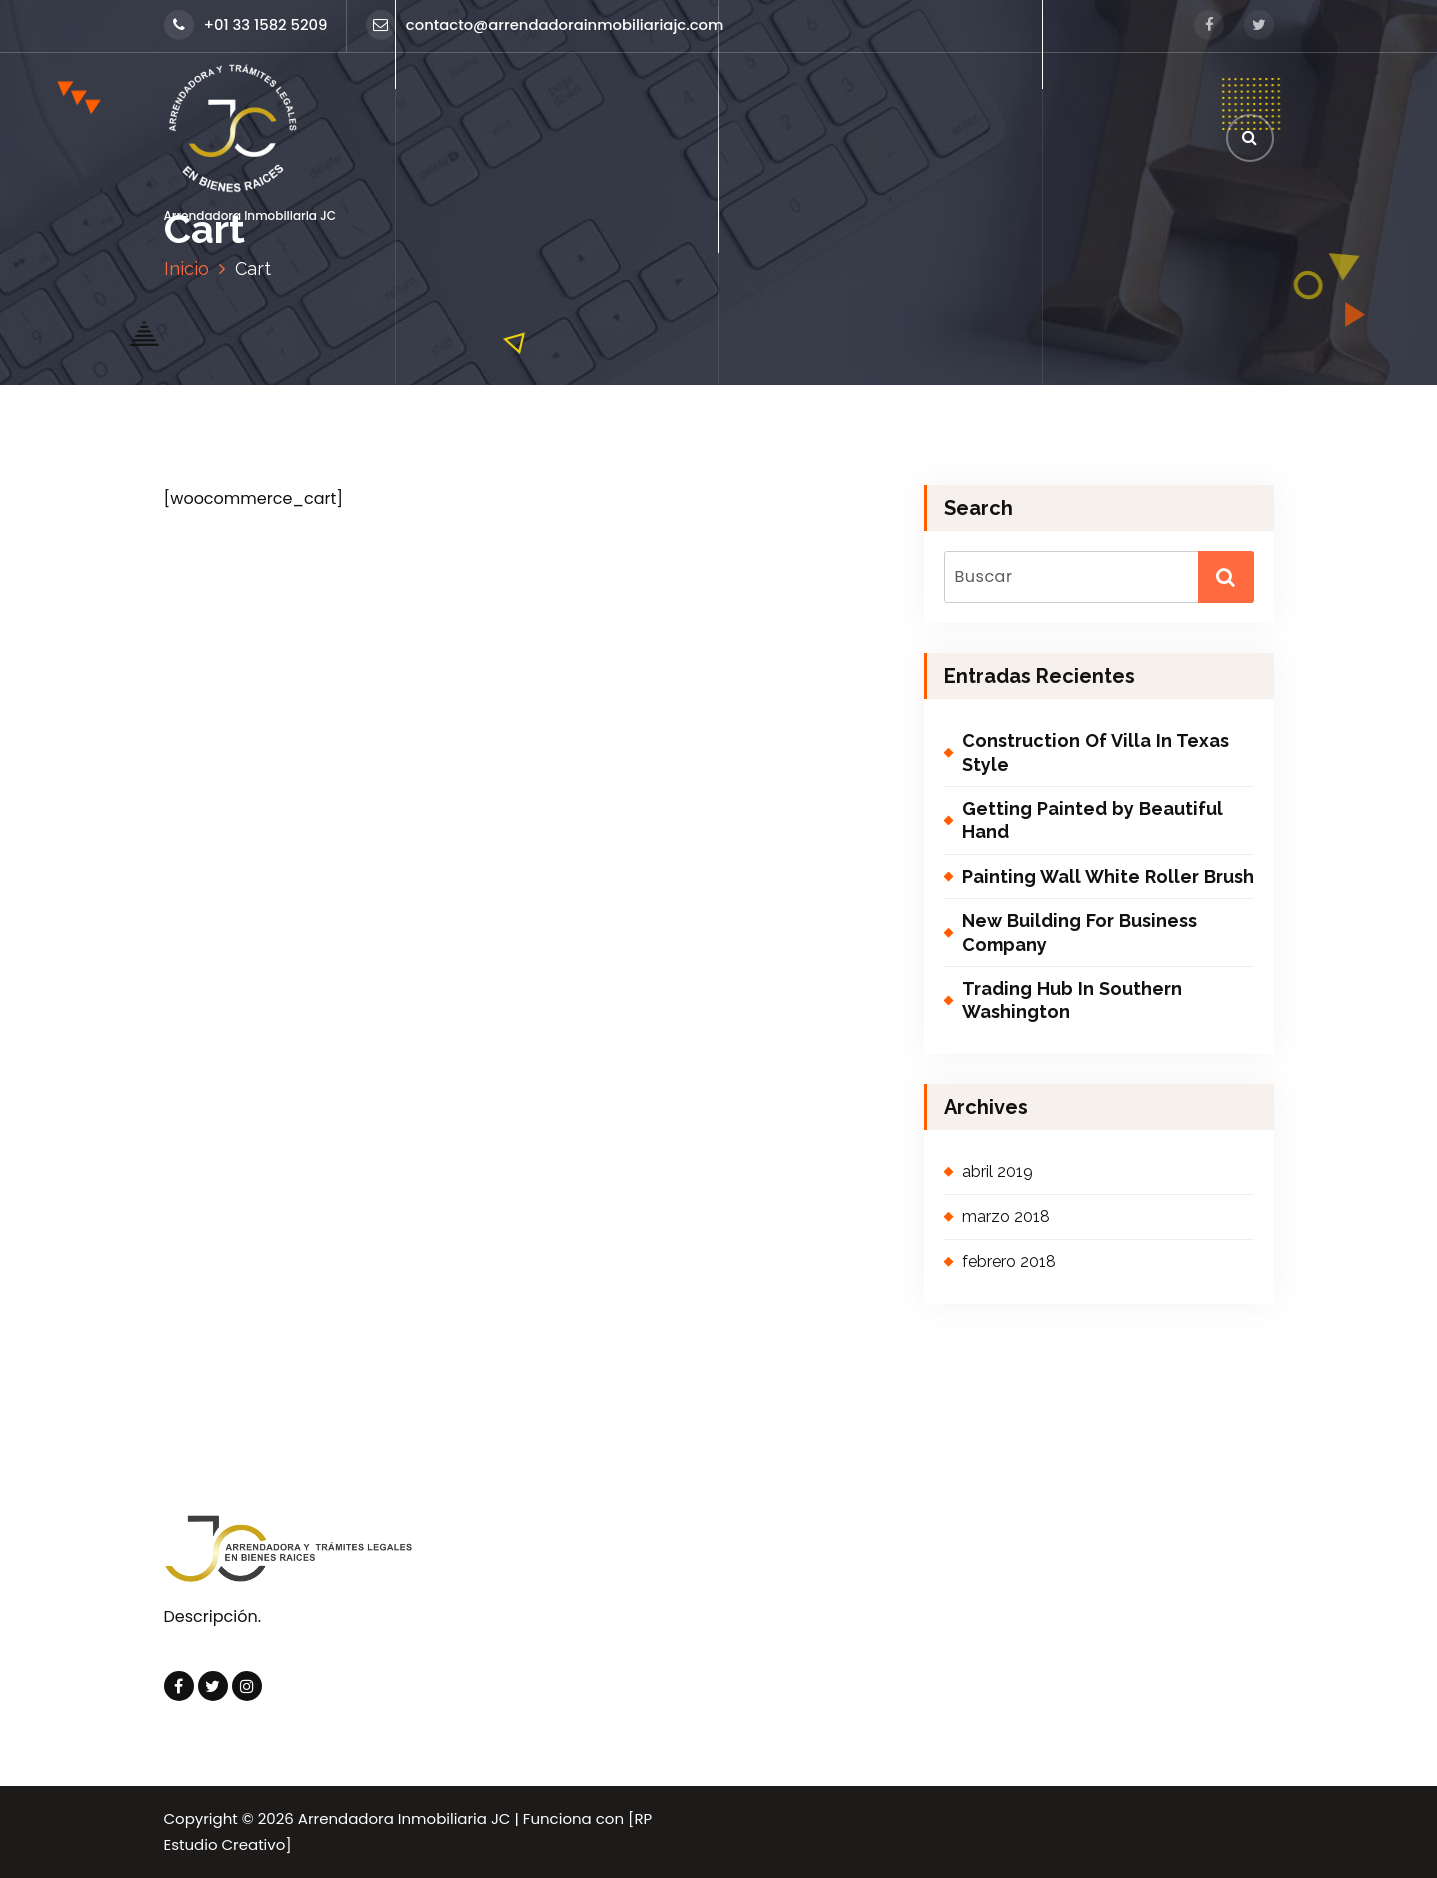 This screenshot has height=1878, width=1437. What do you see at coordinates (1079, 932) in the screenshot?
I see `New Building For Business Company` at bounding box center [1079, 932].